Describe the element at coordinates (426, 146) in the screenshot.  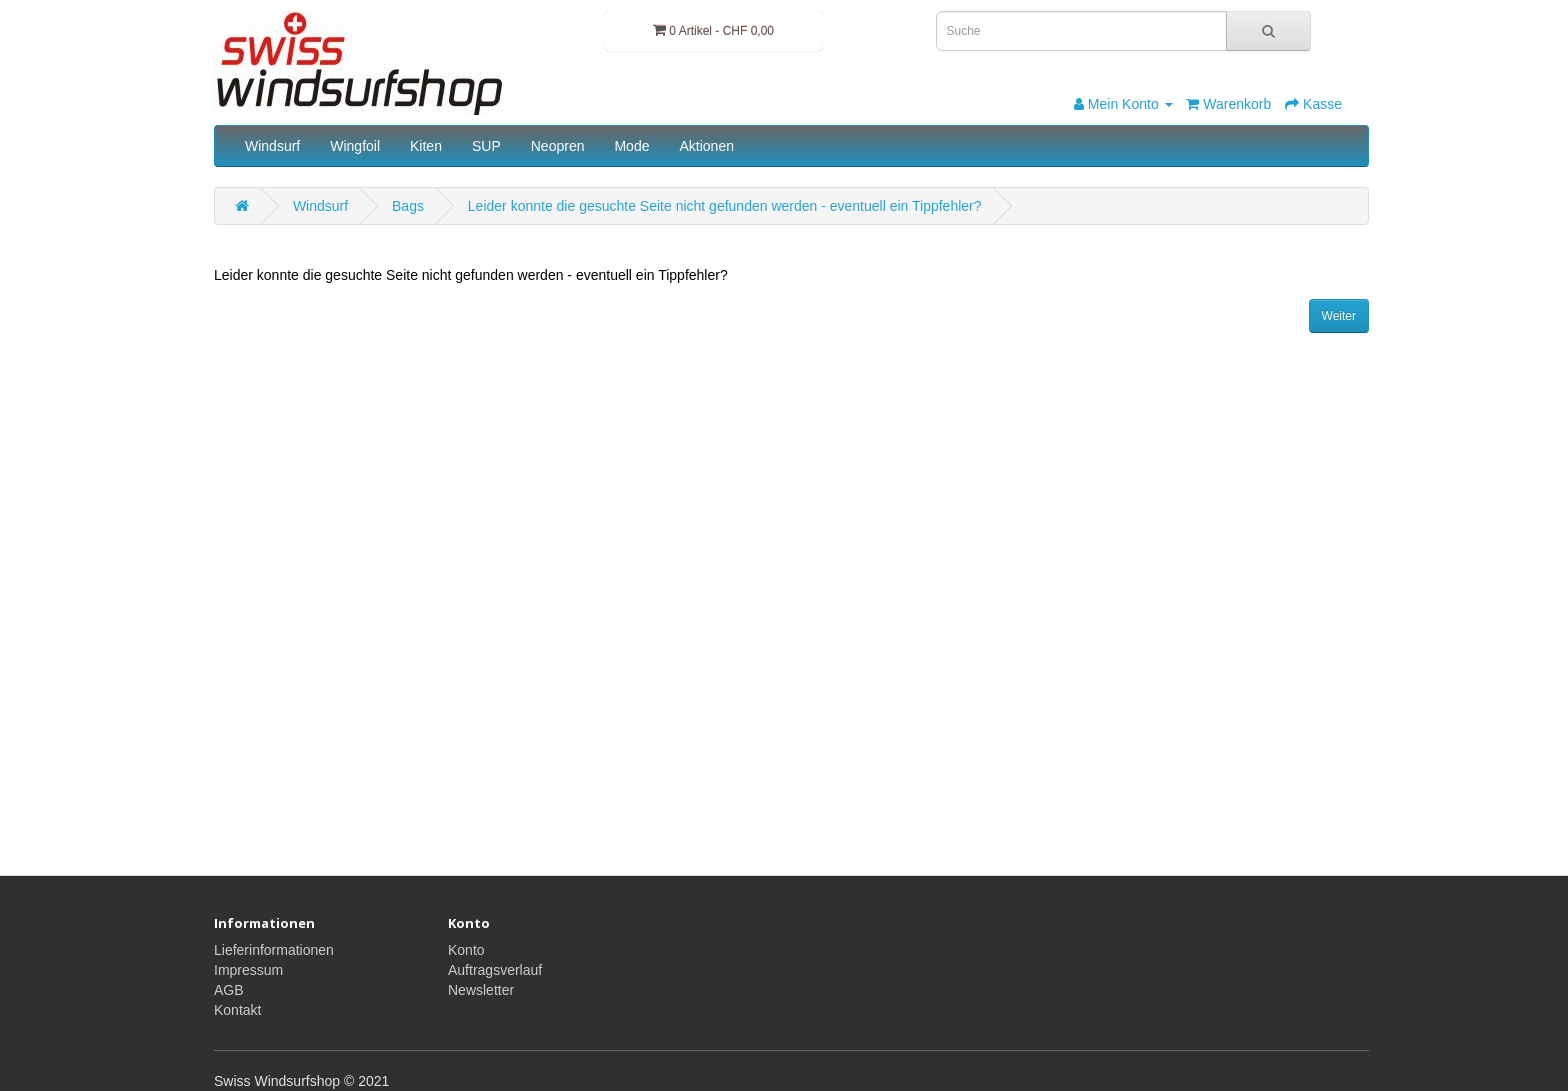
I see `Kiten` at that location.